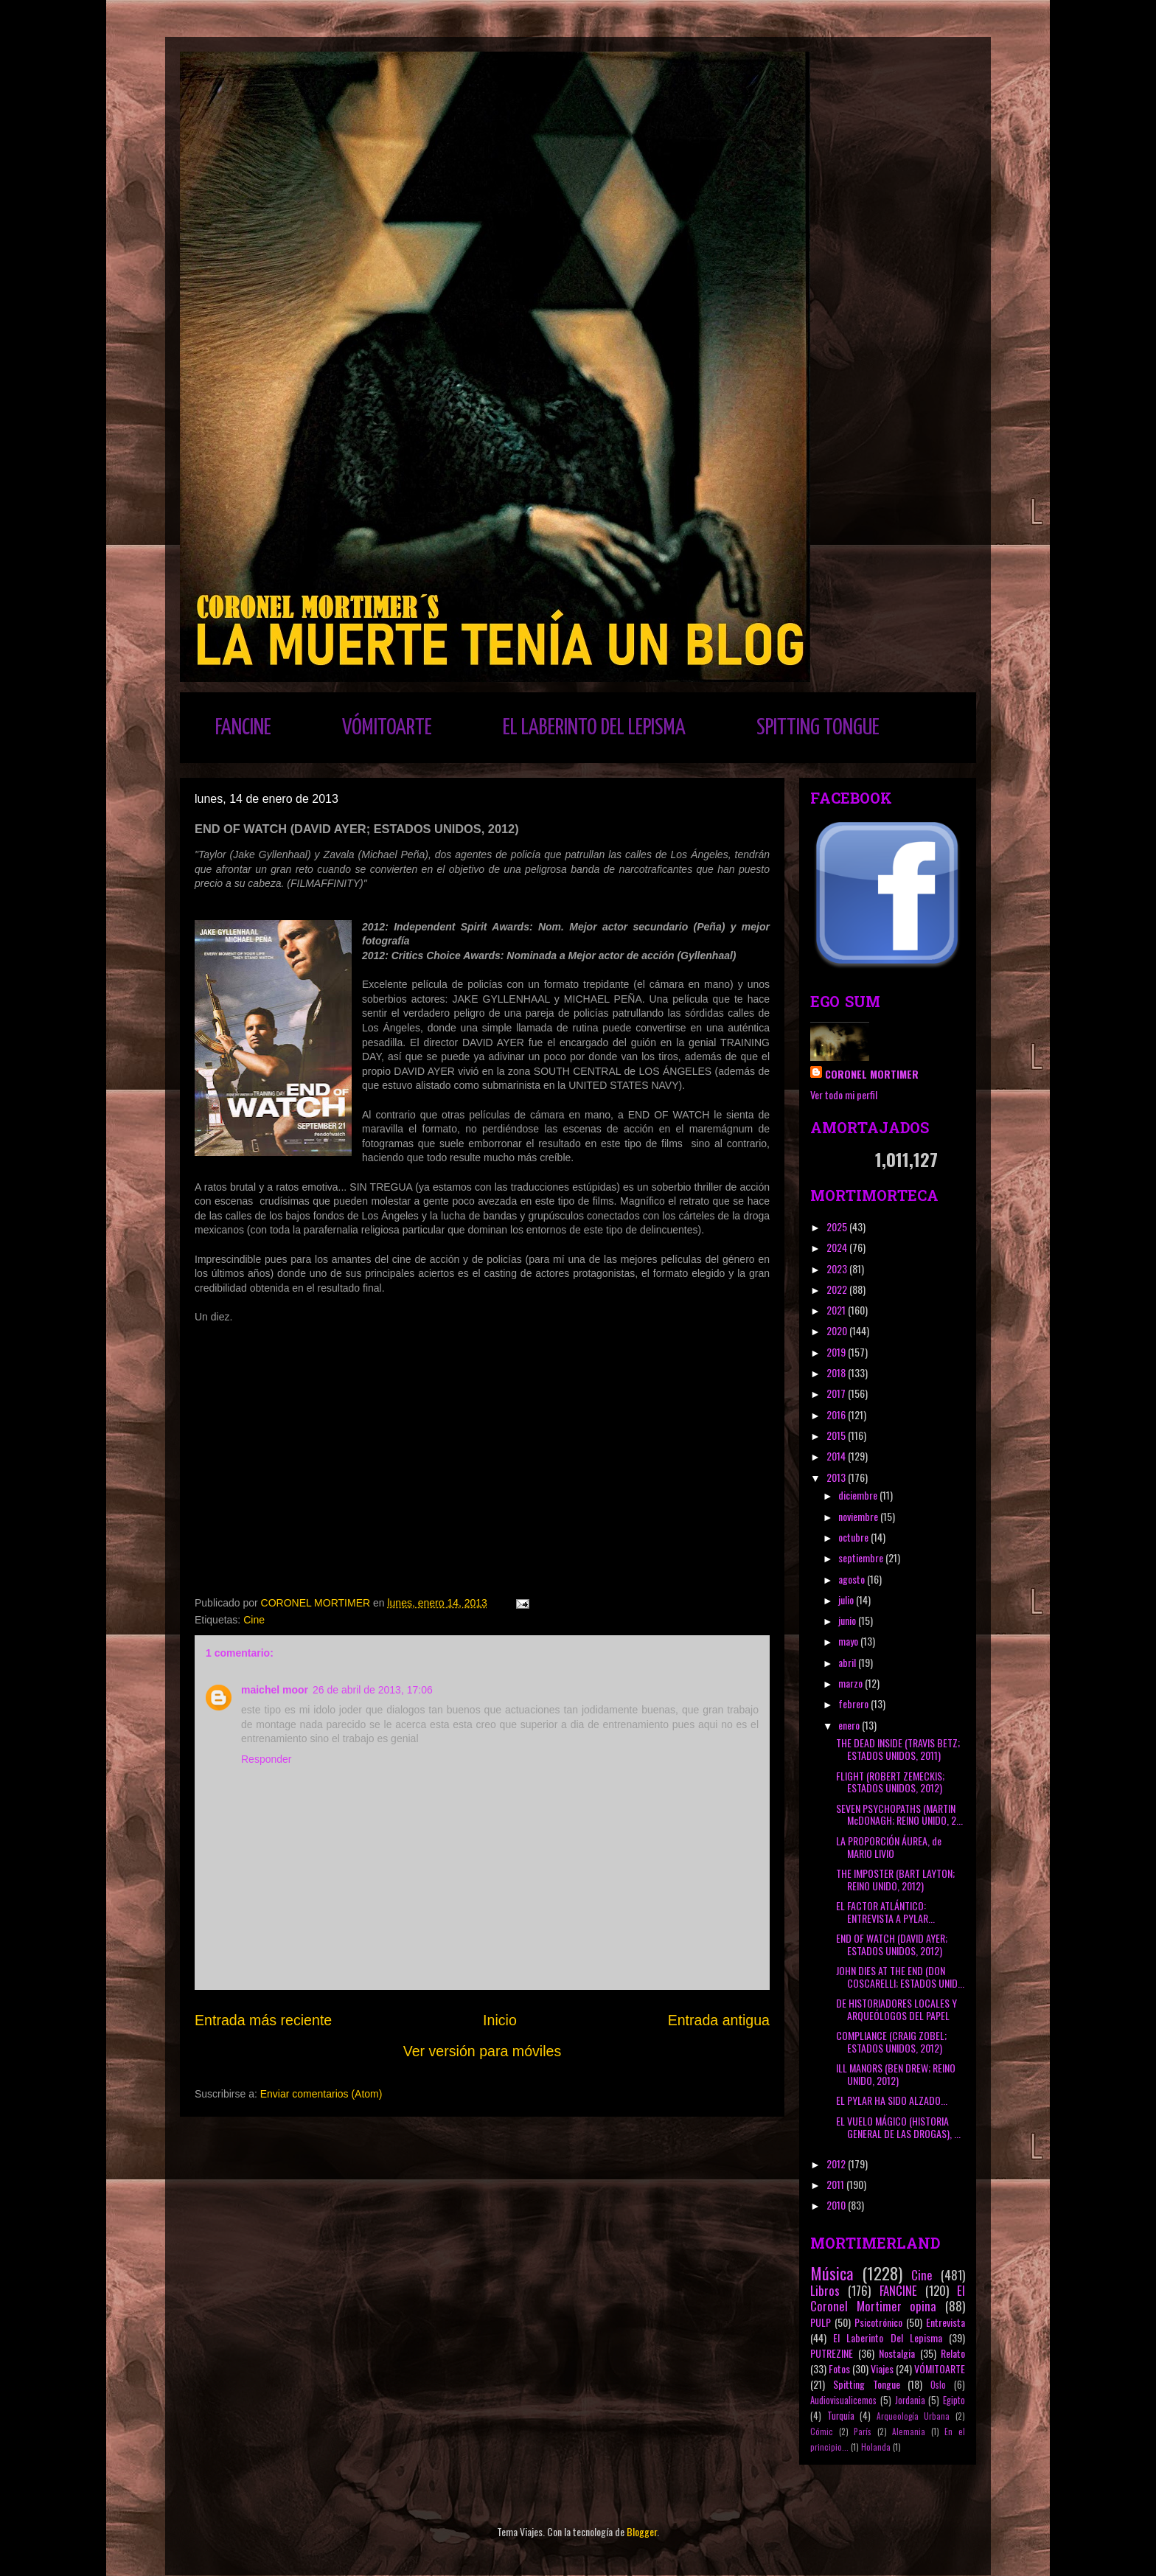  I want to click on 2018, so click(837, 1372).